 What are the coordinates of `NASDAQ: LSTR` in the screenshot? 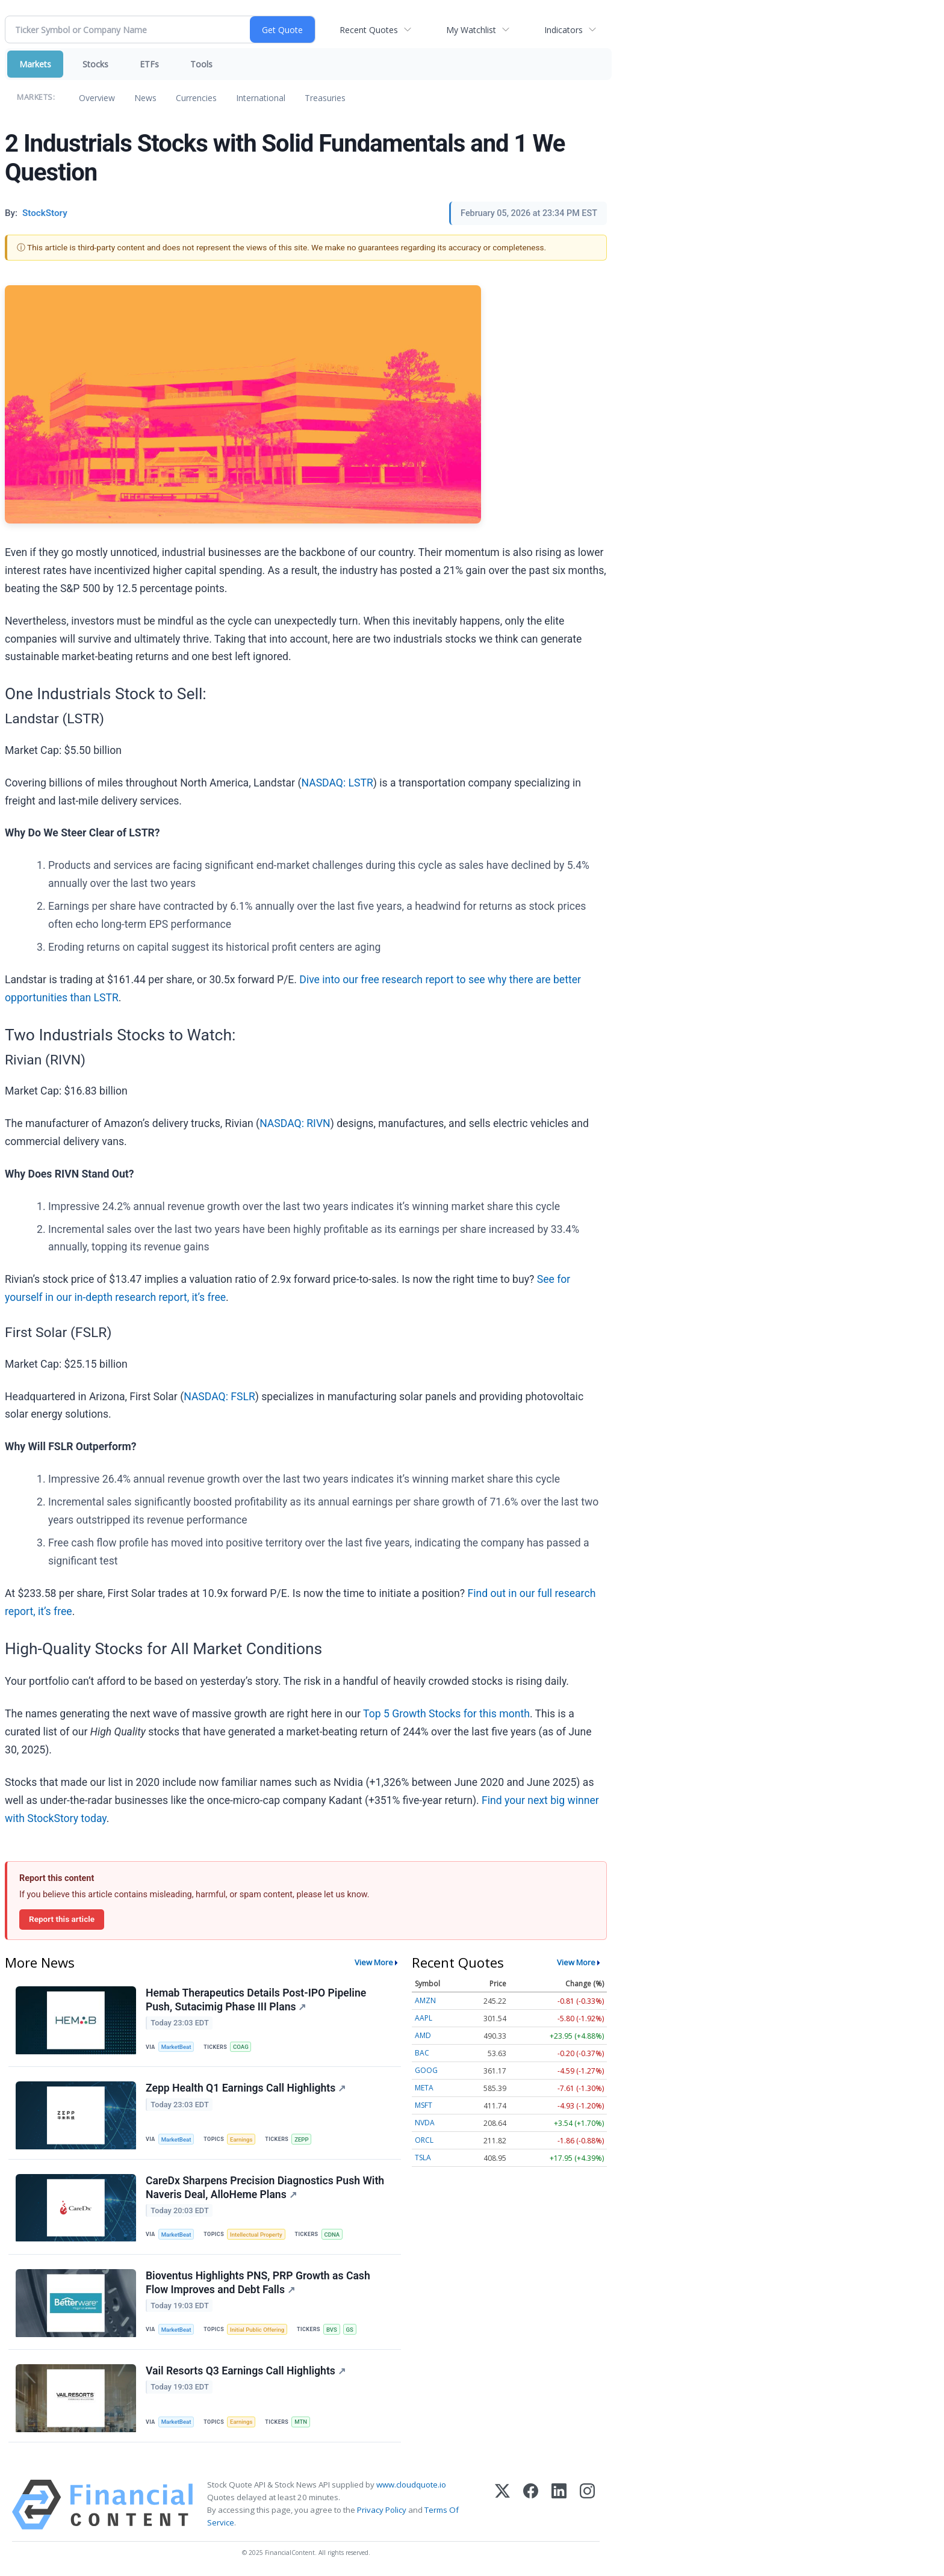 It's located at (337, 783).